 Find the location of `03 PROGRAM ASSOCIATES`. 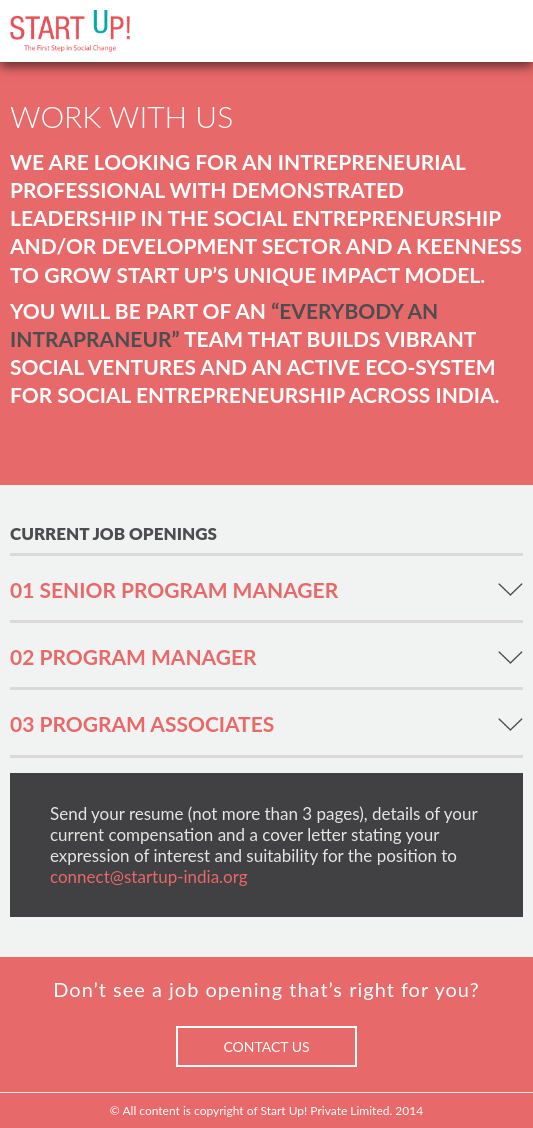

03 PROGRAM ASSOCIATES is located at coordinates (142, 723).